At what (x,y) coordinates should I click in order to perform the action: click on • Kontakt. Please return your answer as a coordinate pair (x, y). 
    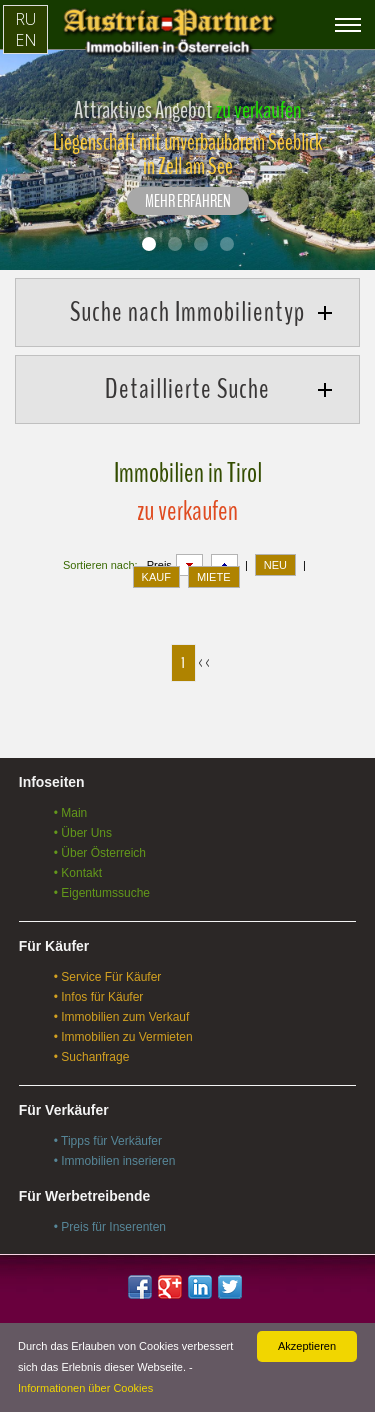
    Looking at the image, I should click on (78, 873).